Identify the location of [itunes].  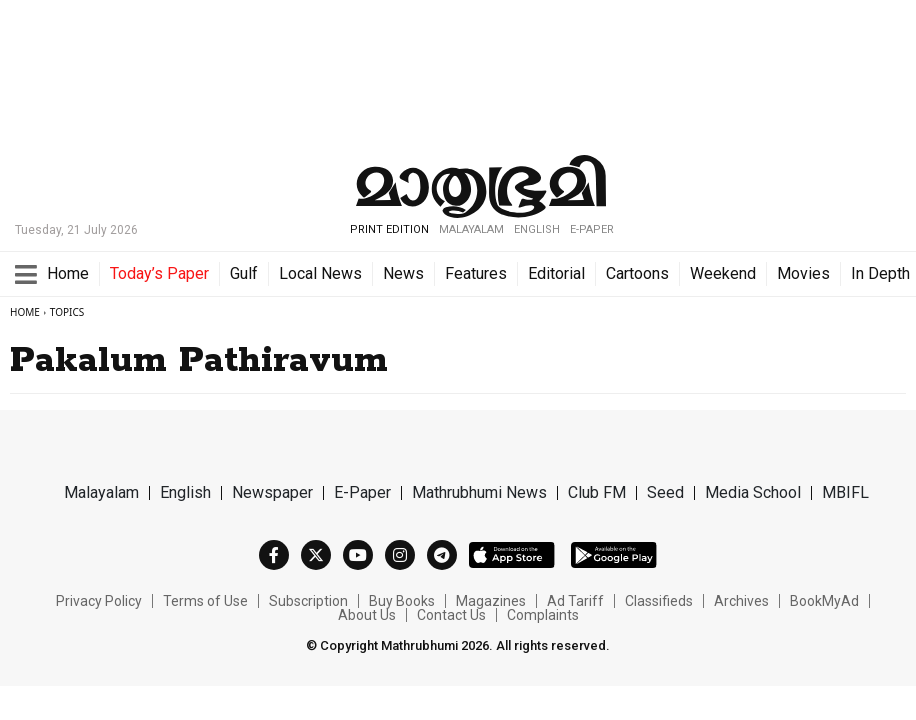
(512, 554).